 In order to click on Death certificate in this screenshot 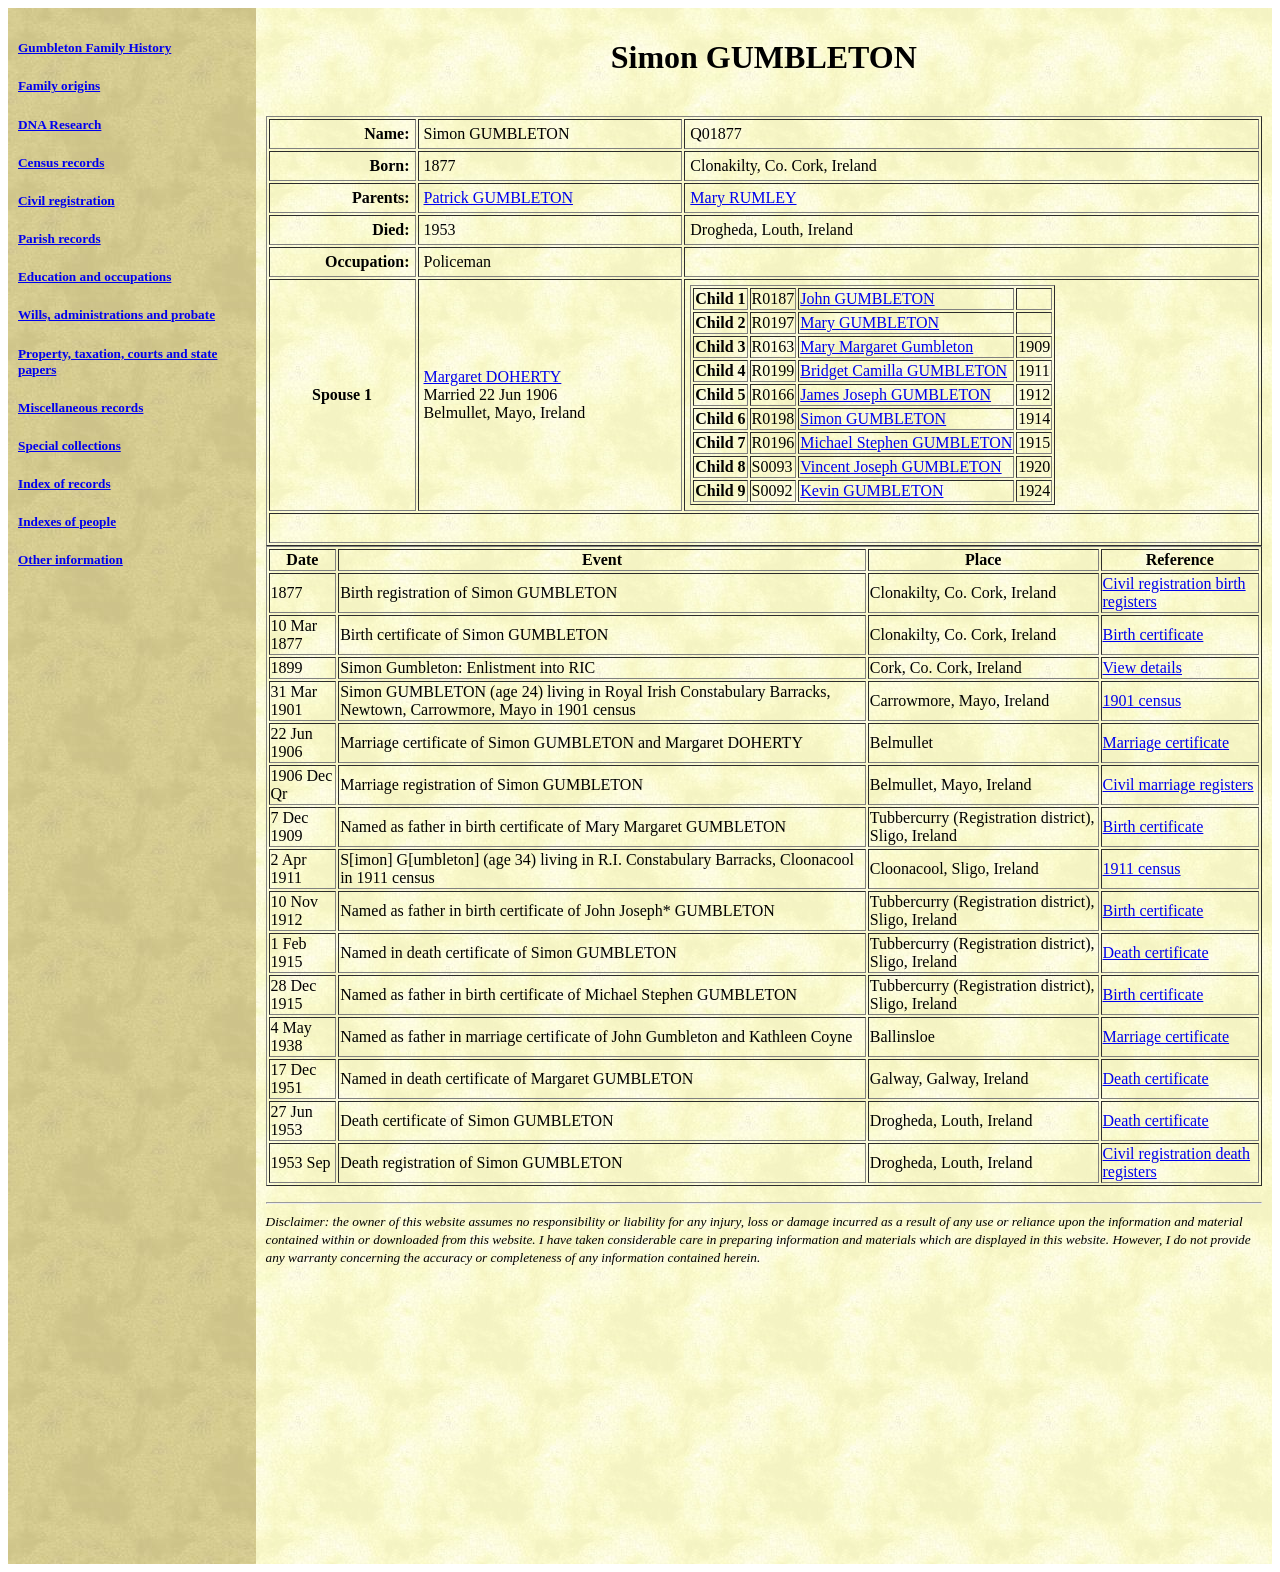, I will do `click(1156, 952)`.